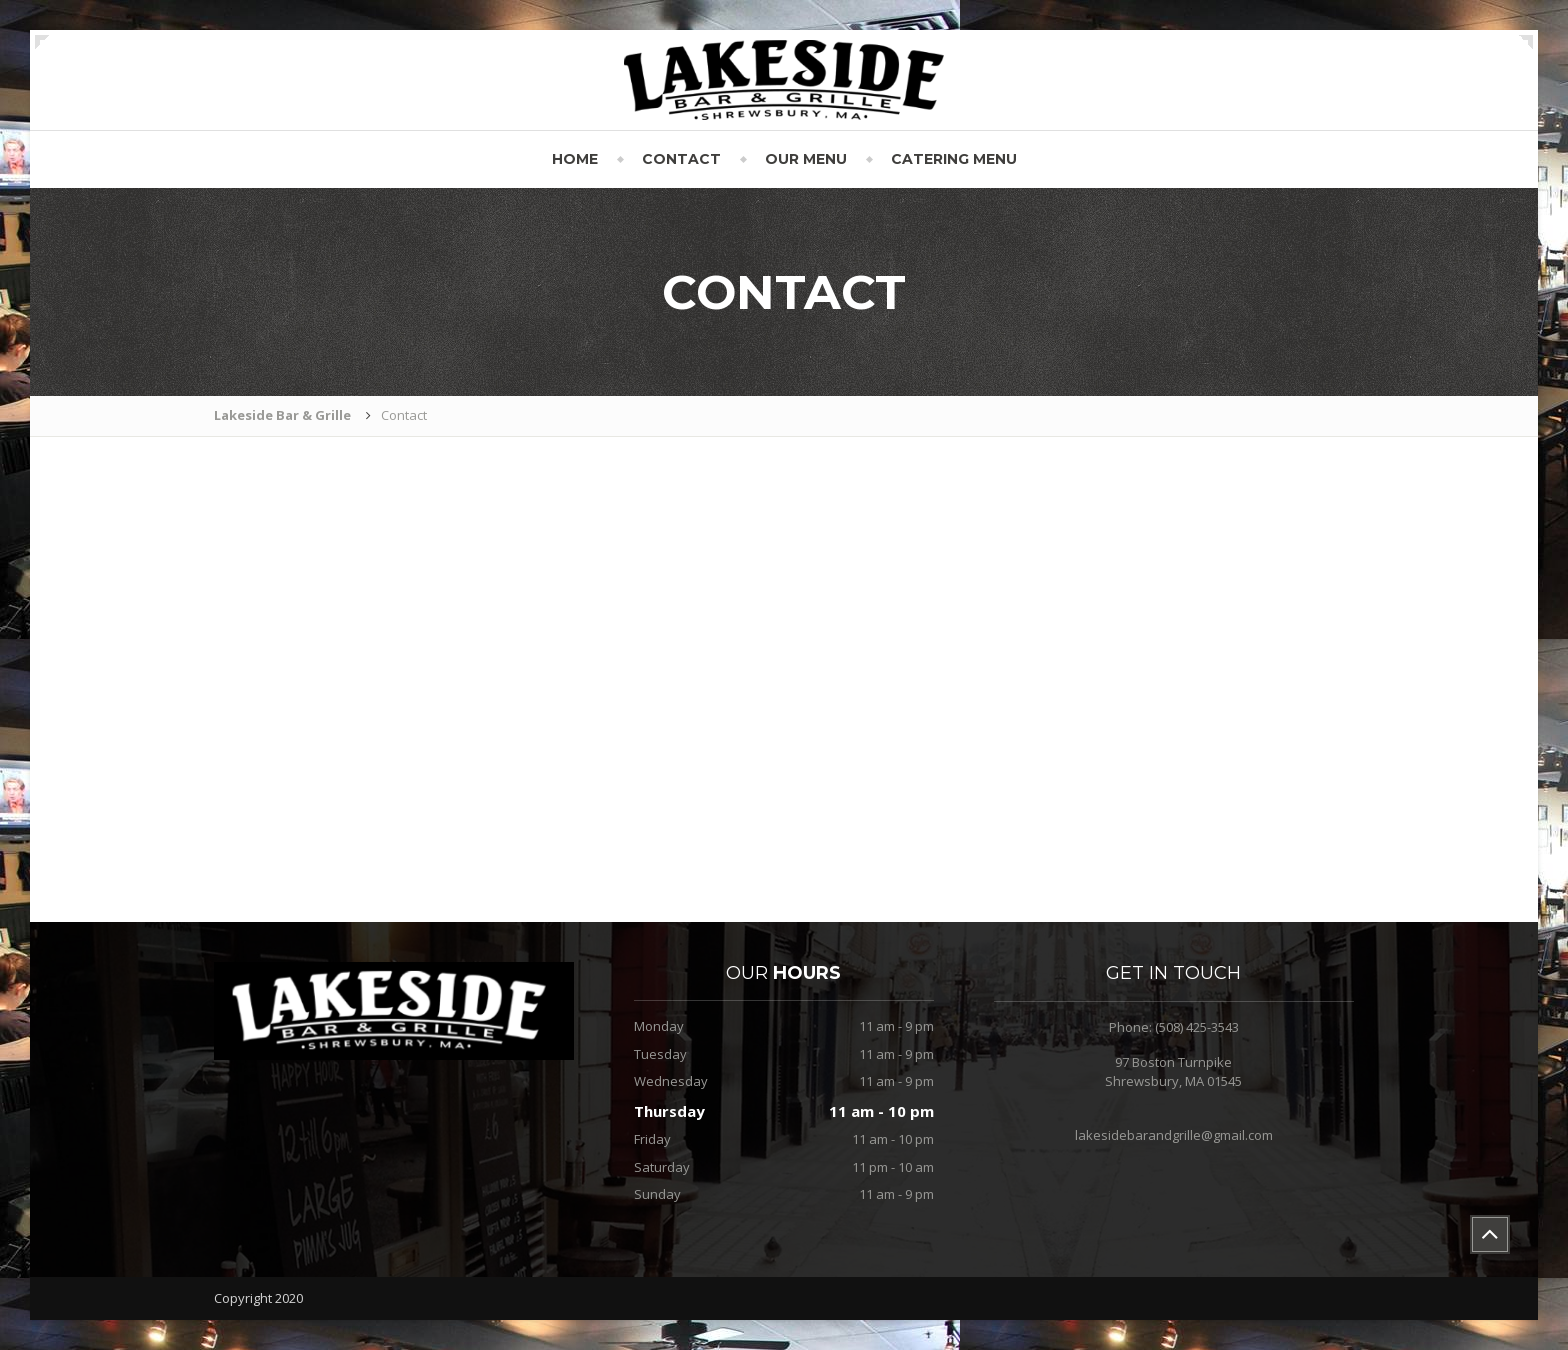 The width and height of the screenshot is (1568, 1350). Describe the element at coordinates (954, 159) in the screenshot. I see `Catering Menu` at that location.